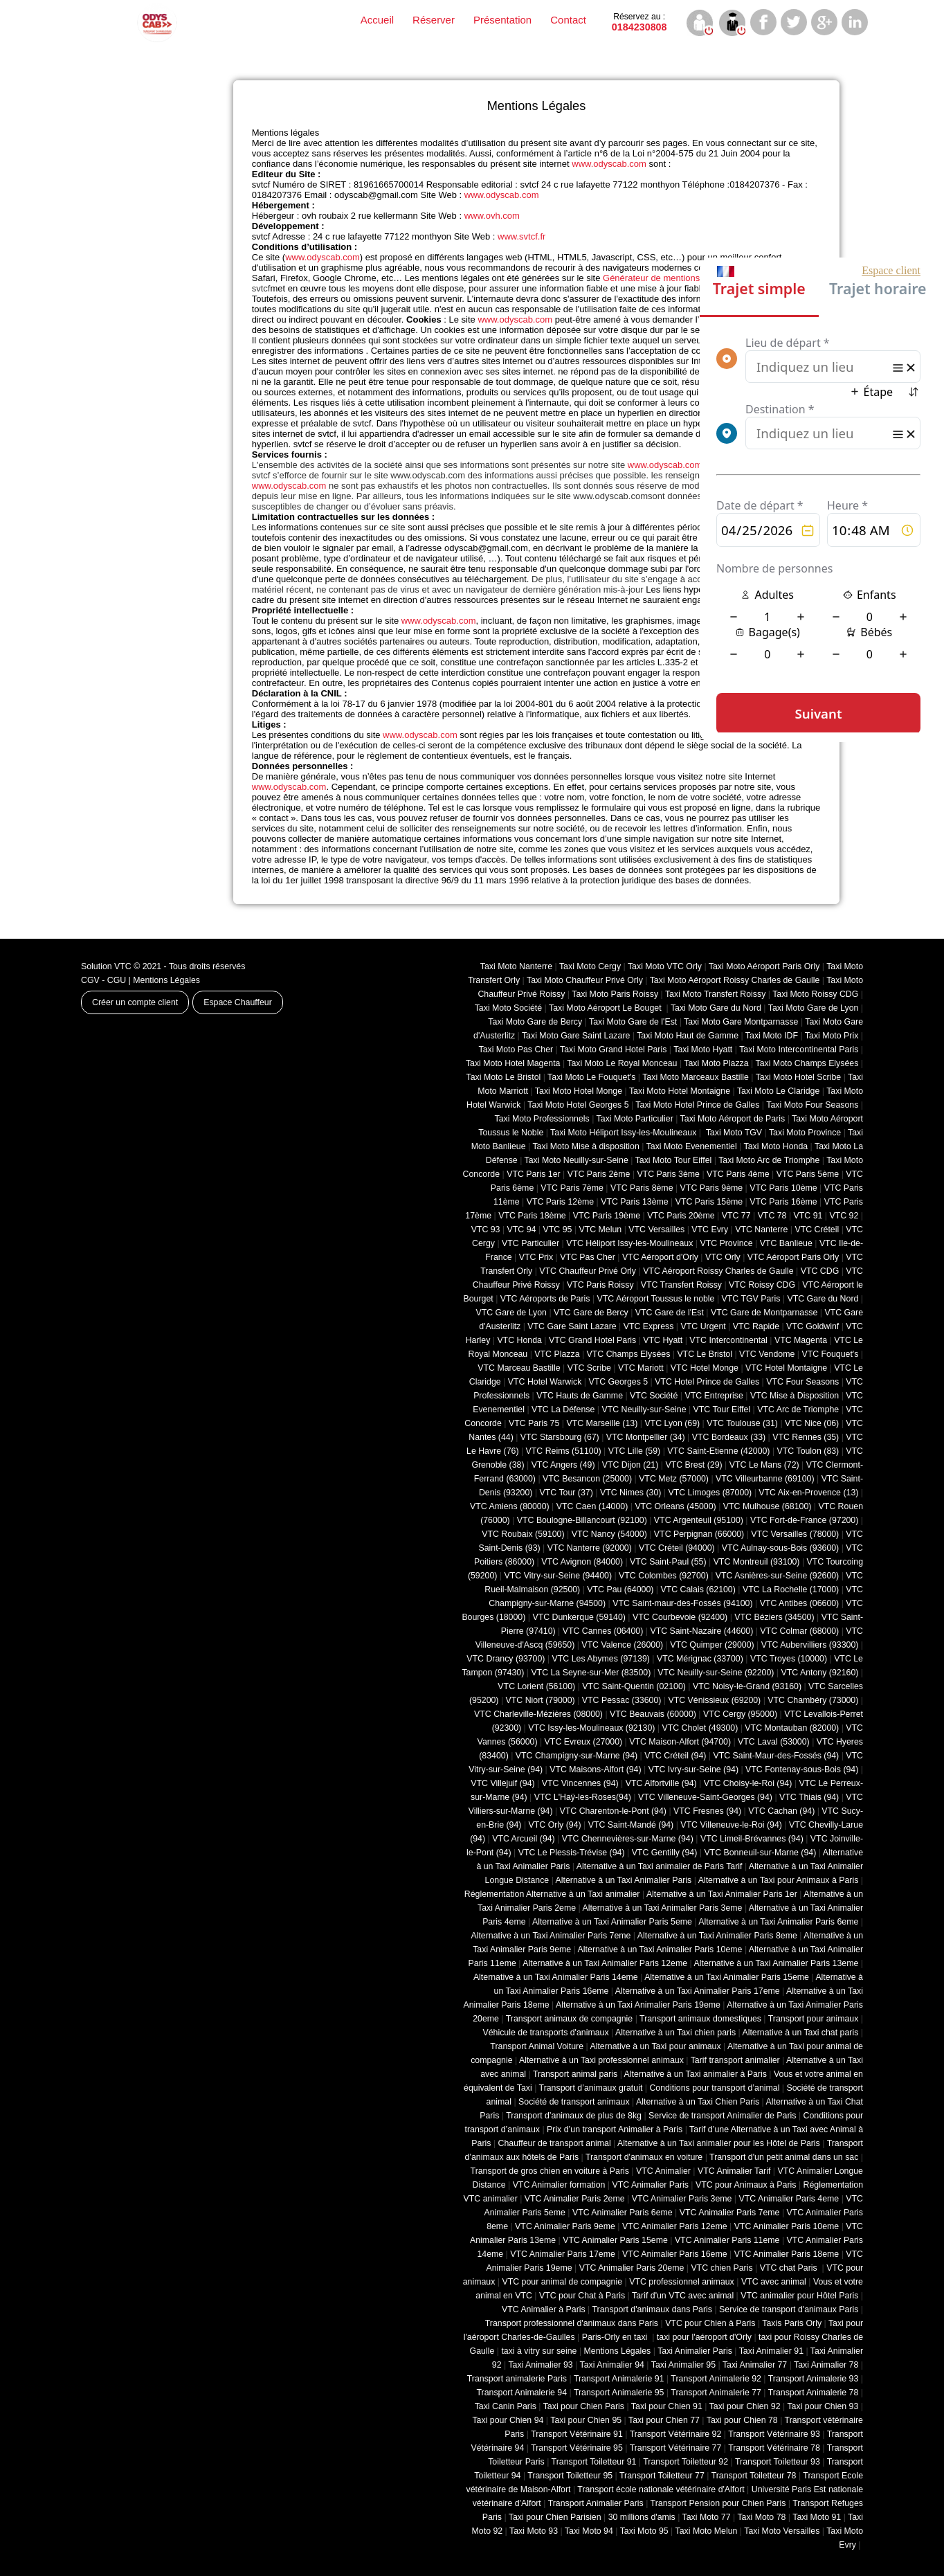 The width and height of the screenshot is (944, 2576). I want to click on Réglementation Alternative à un Taxi animalier, so click(552, 1894).